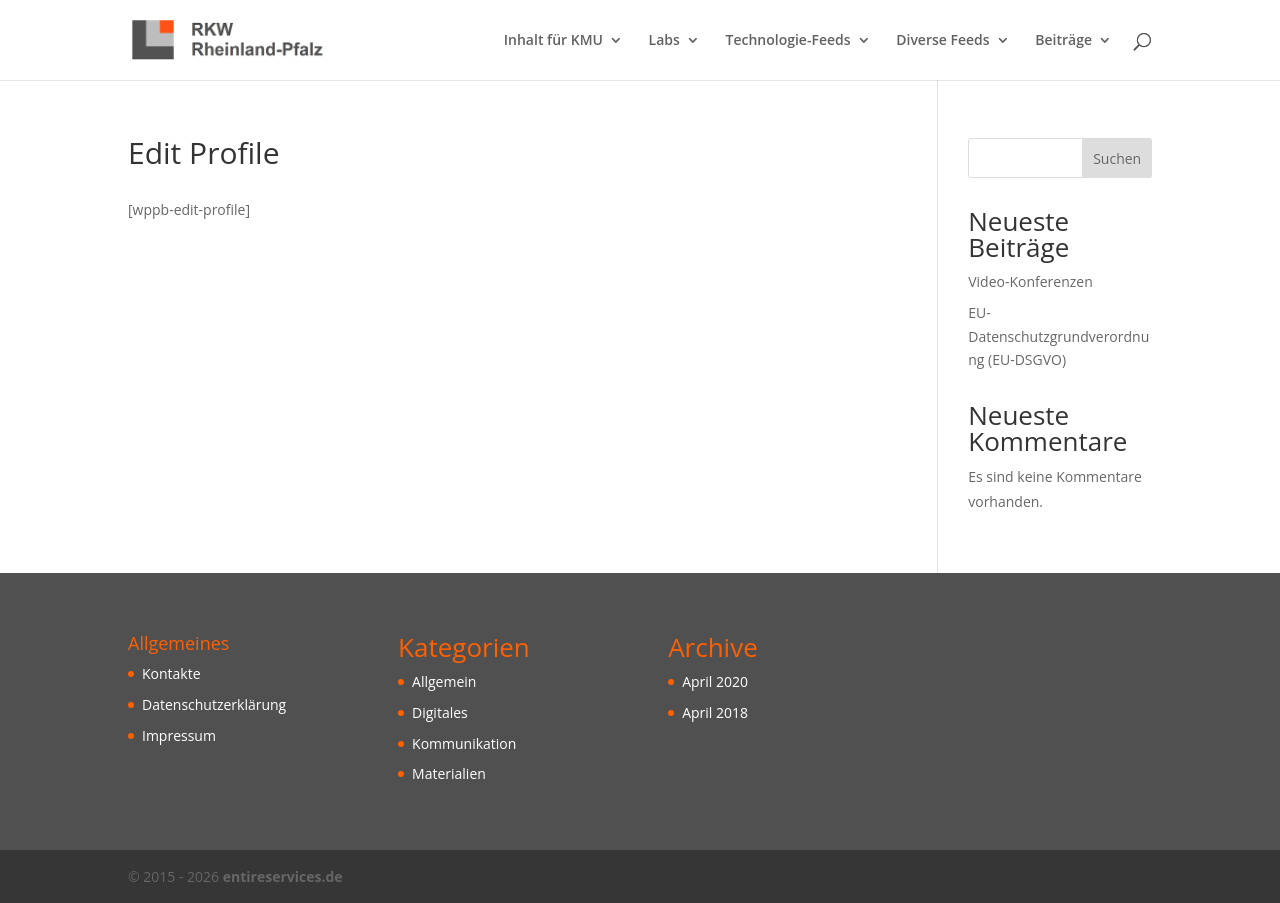 The image size is (1280, 903). What do you see at coordinates (1063, 41) in the screenshot?
I see `Beiträge` at bounding box center [1063, 41].